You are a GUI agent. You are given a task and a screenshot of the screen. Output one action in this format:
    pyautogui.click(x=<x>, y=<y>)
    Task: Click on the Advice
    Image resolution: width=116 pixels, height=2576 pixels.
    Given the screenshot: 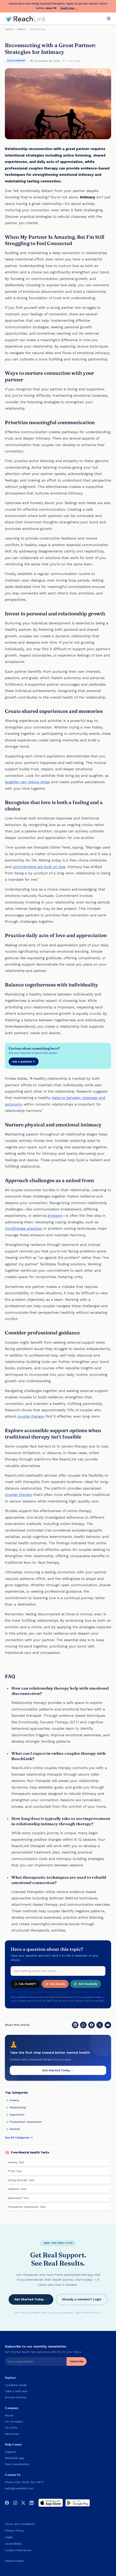 What is the action you would take?
    pyautogui.click(x=21, y=29)
    